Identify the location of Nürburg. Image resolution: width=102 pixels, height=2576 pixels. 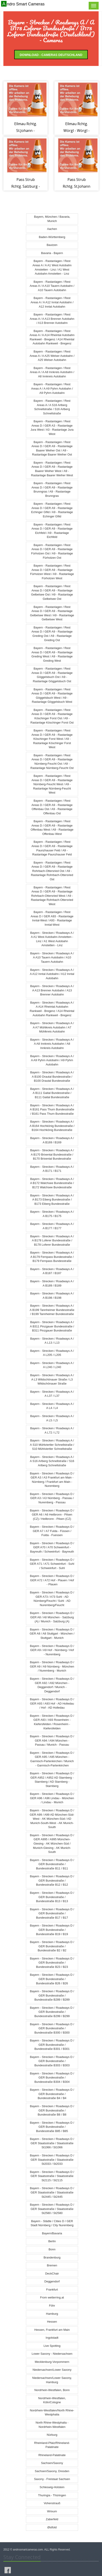
(52, 2434).